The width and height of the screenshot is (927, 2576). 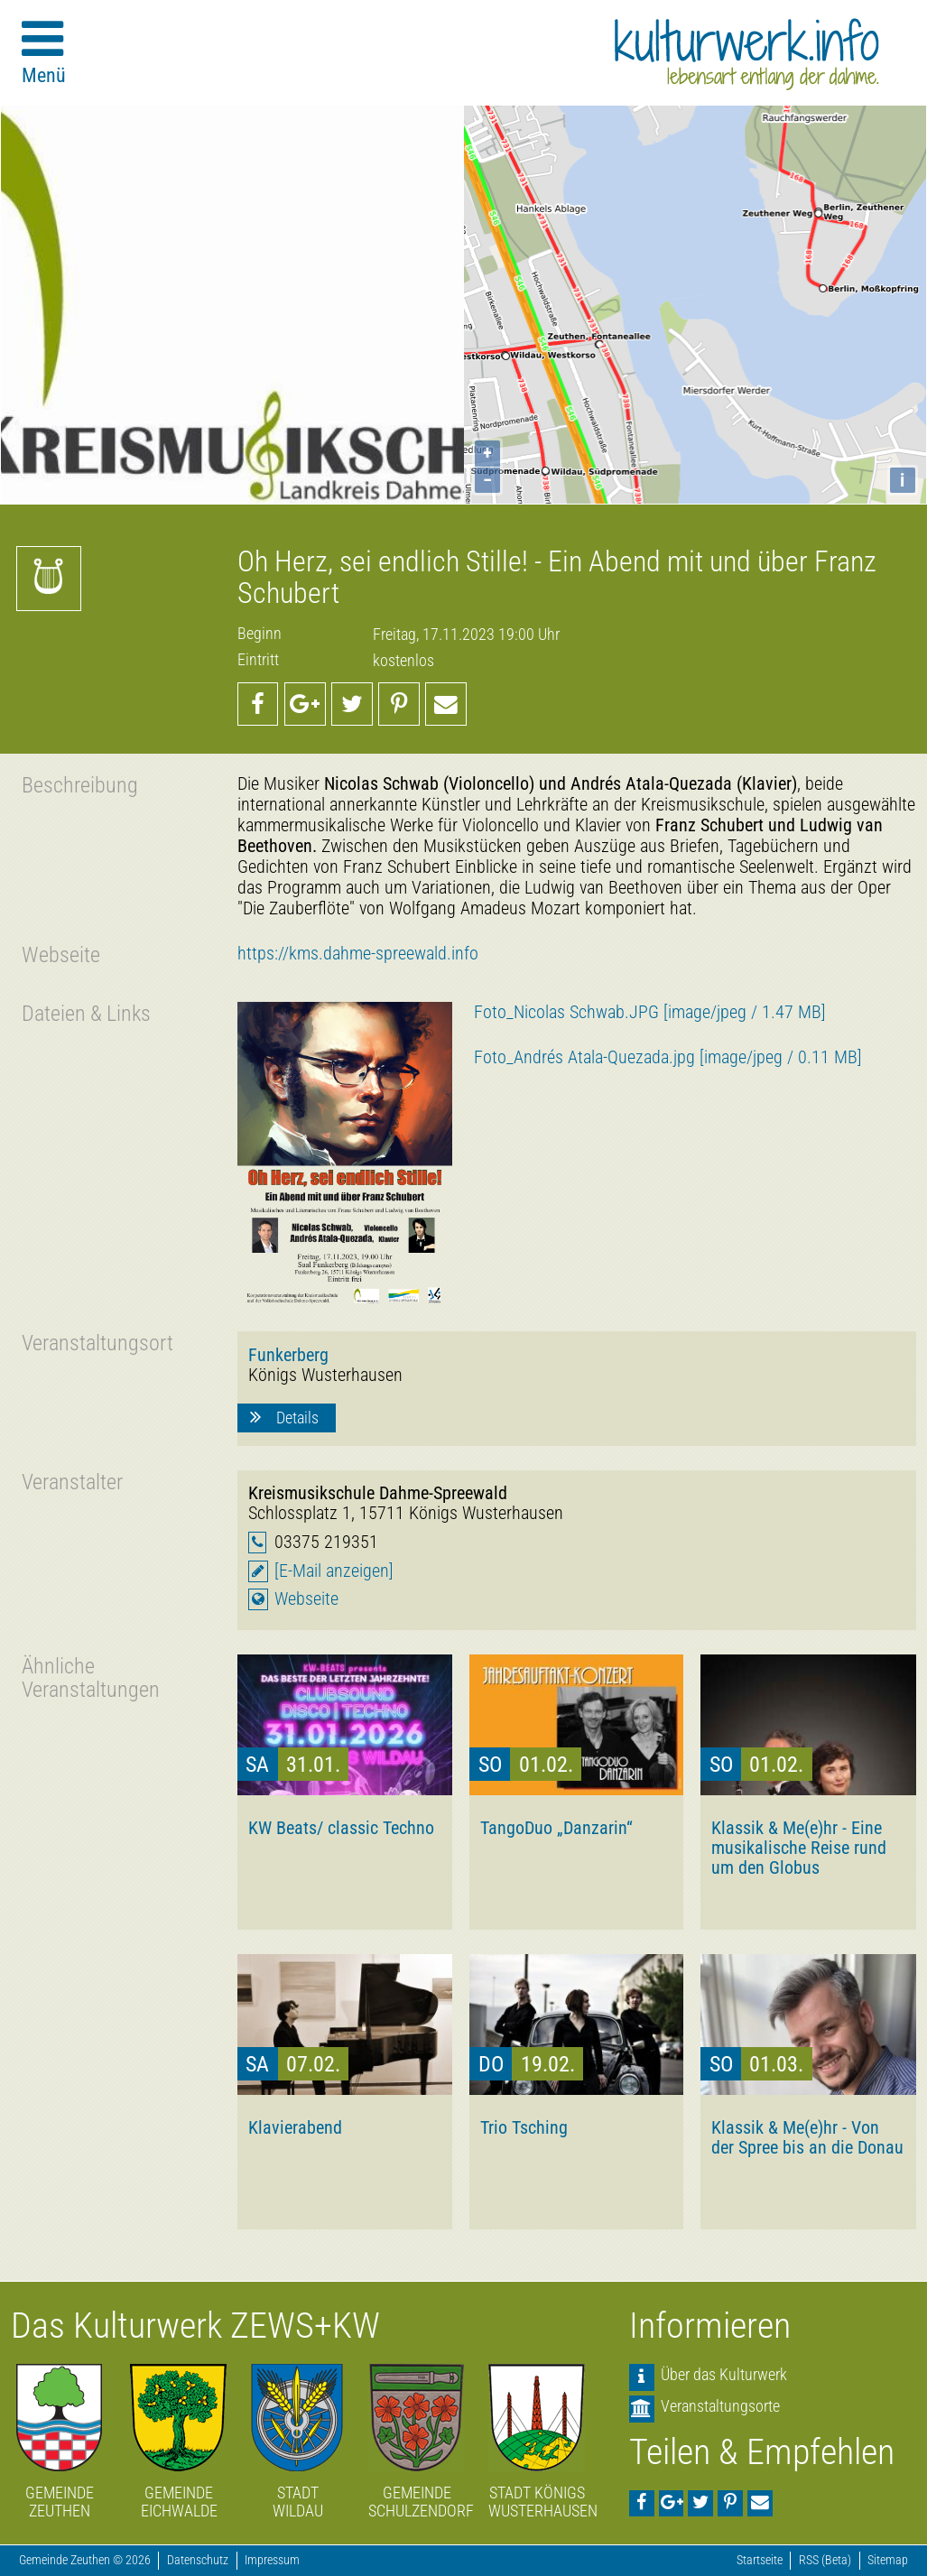 What do you see at coordinates (357, 953) in the screenshot?
I see `https://kms.dahme-spreewald.info` at bounding box center [357, 953].